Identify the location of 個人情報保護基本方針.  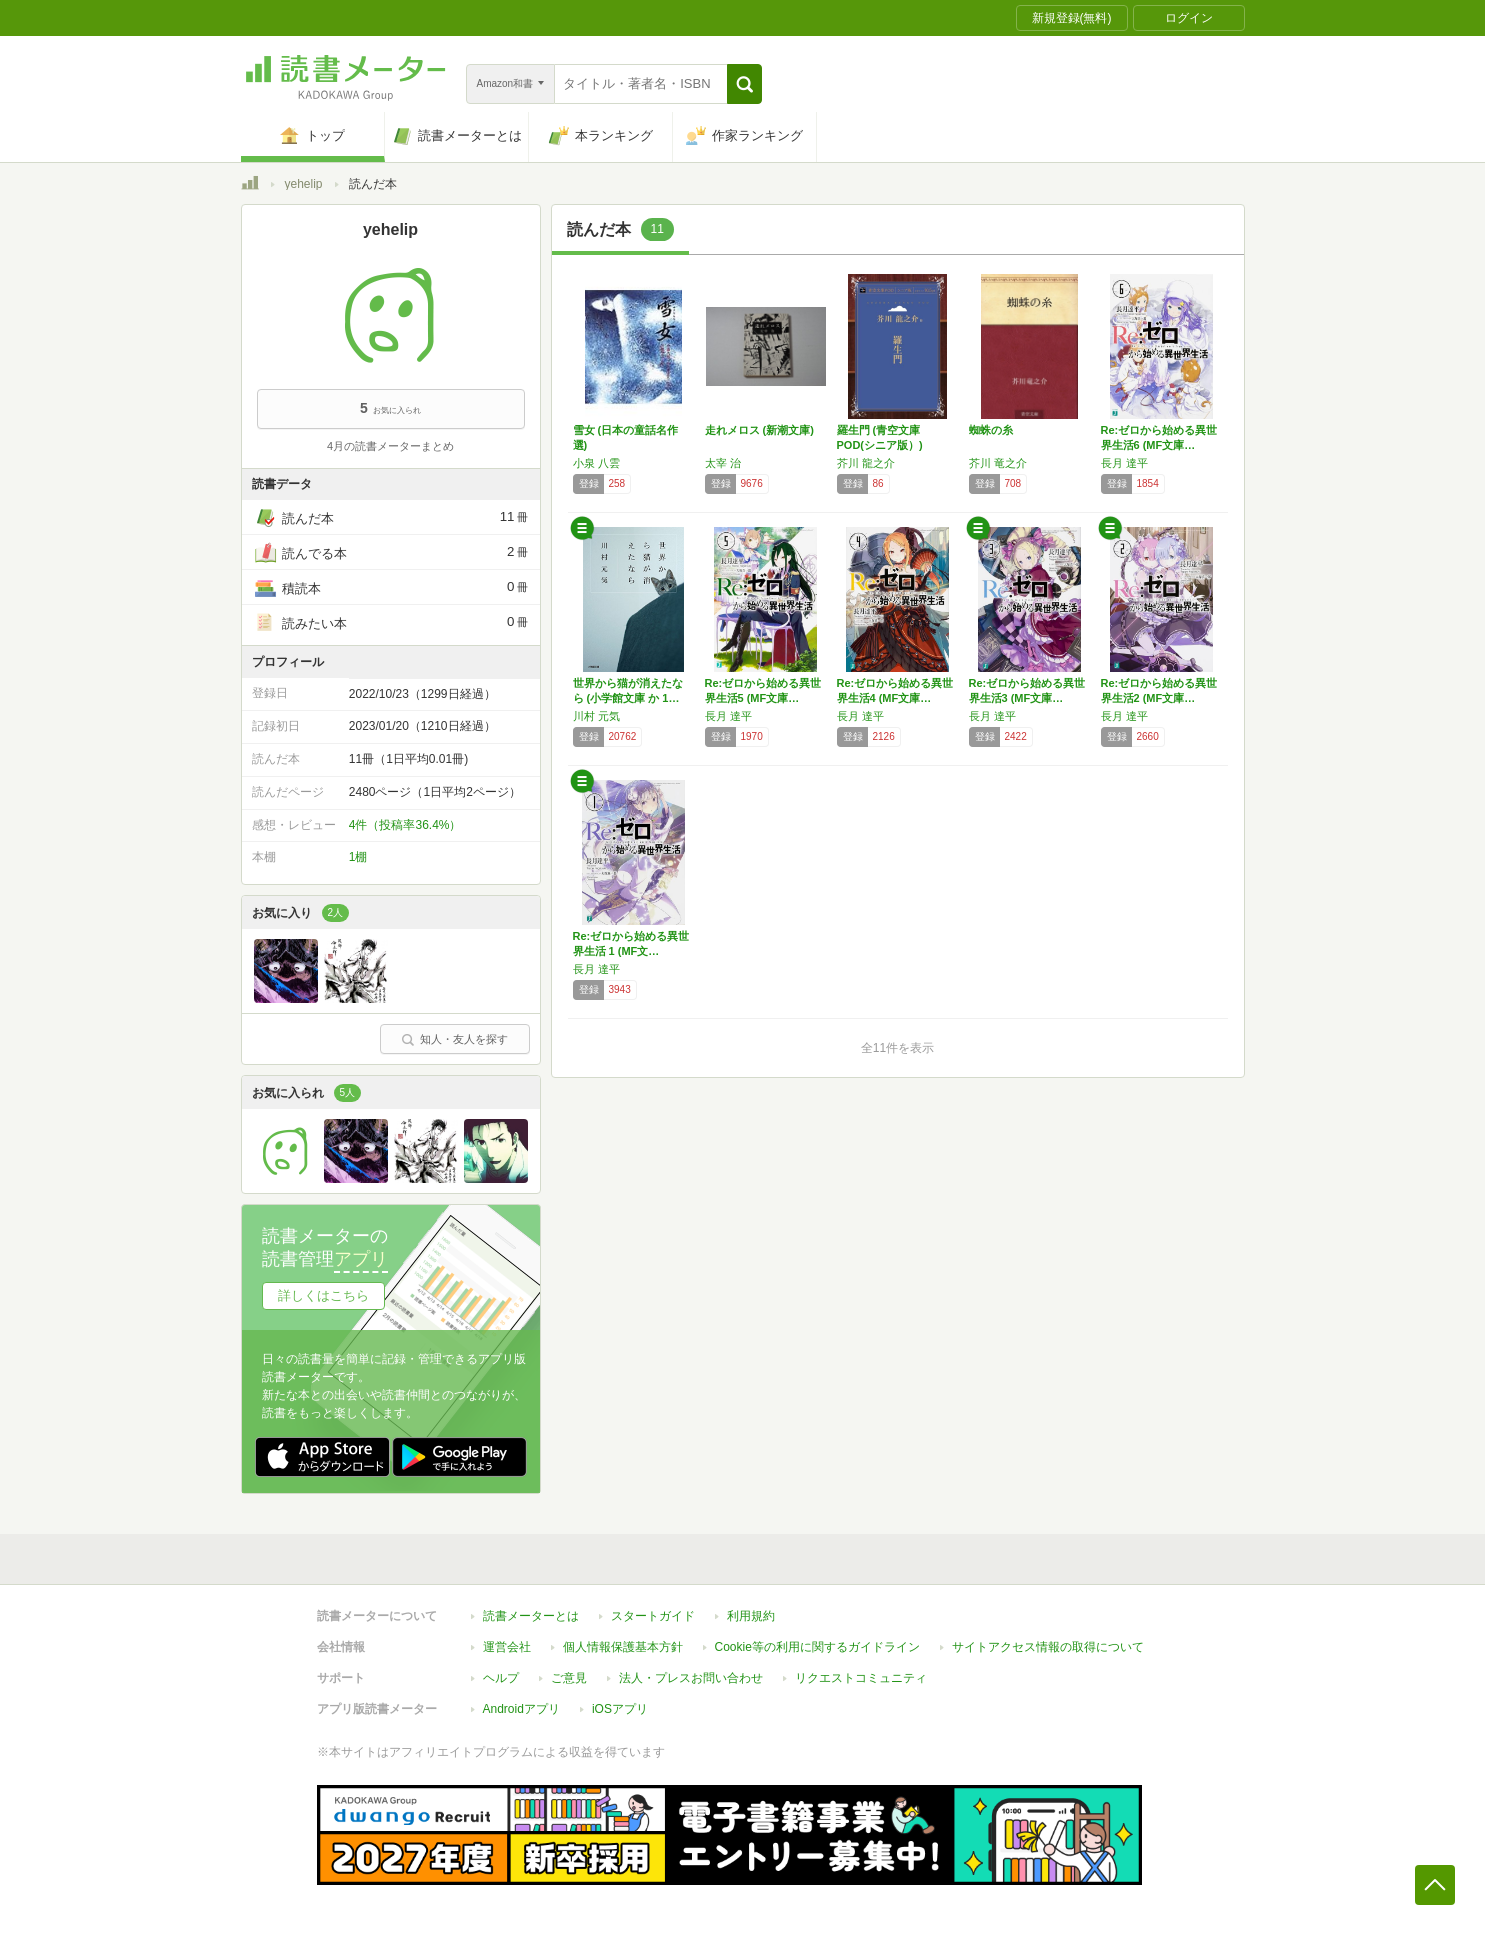
(623, 1647).